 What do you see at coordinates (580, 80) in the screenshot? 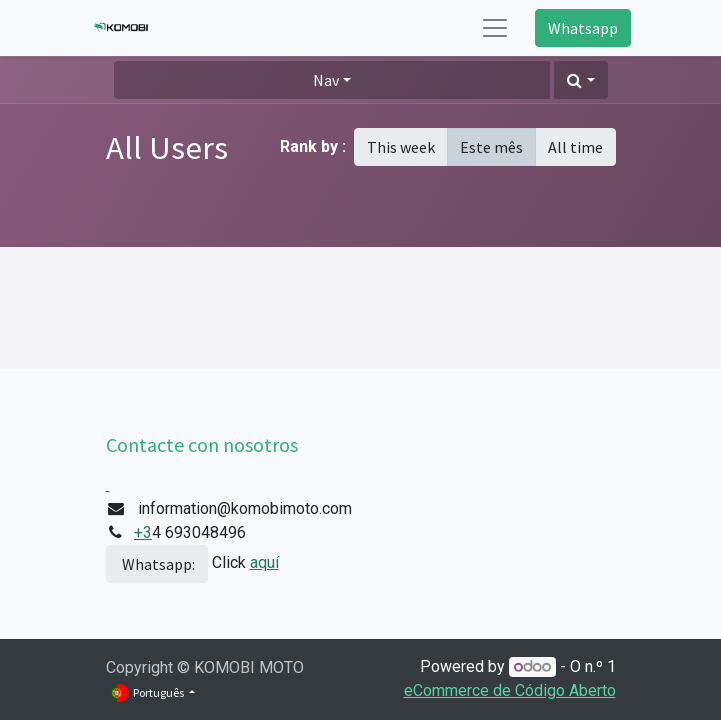
I see `[button]` at bounding box center [580, 80].